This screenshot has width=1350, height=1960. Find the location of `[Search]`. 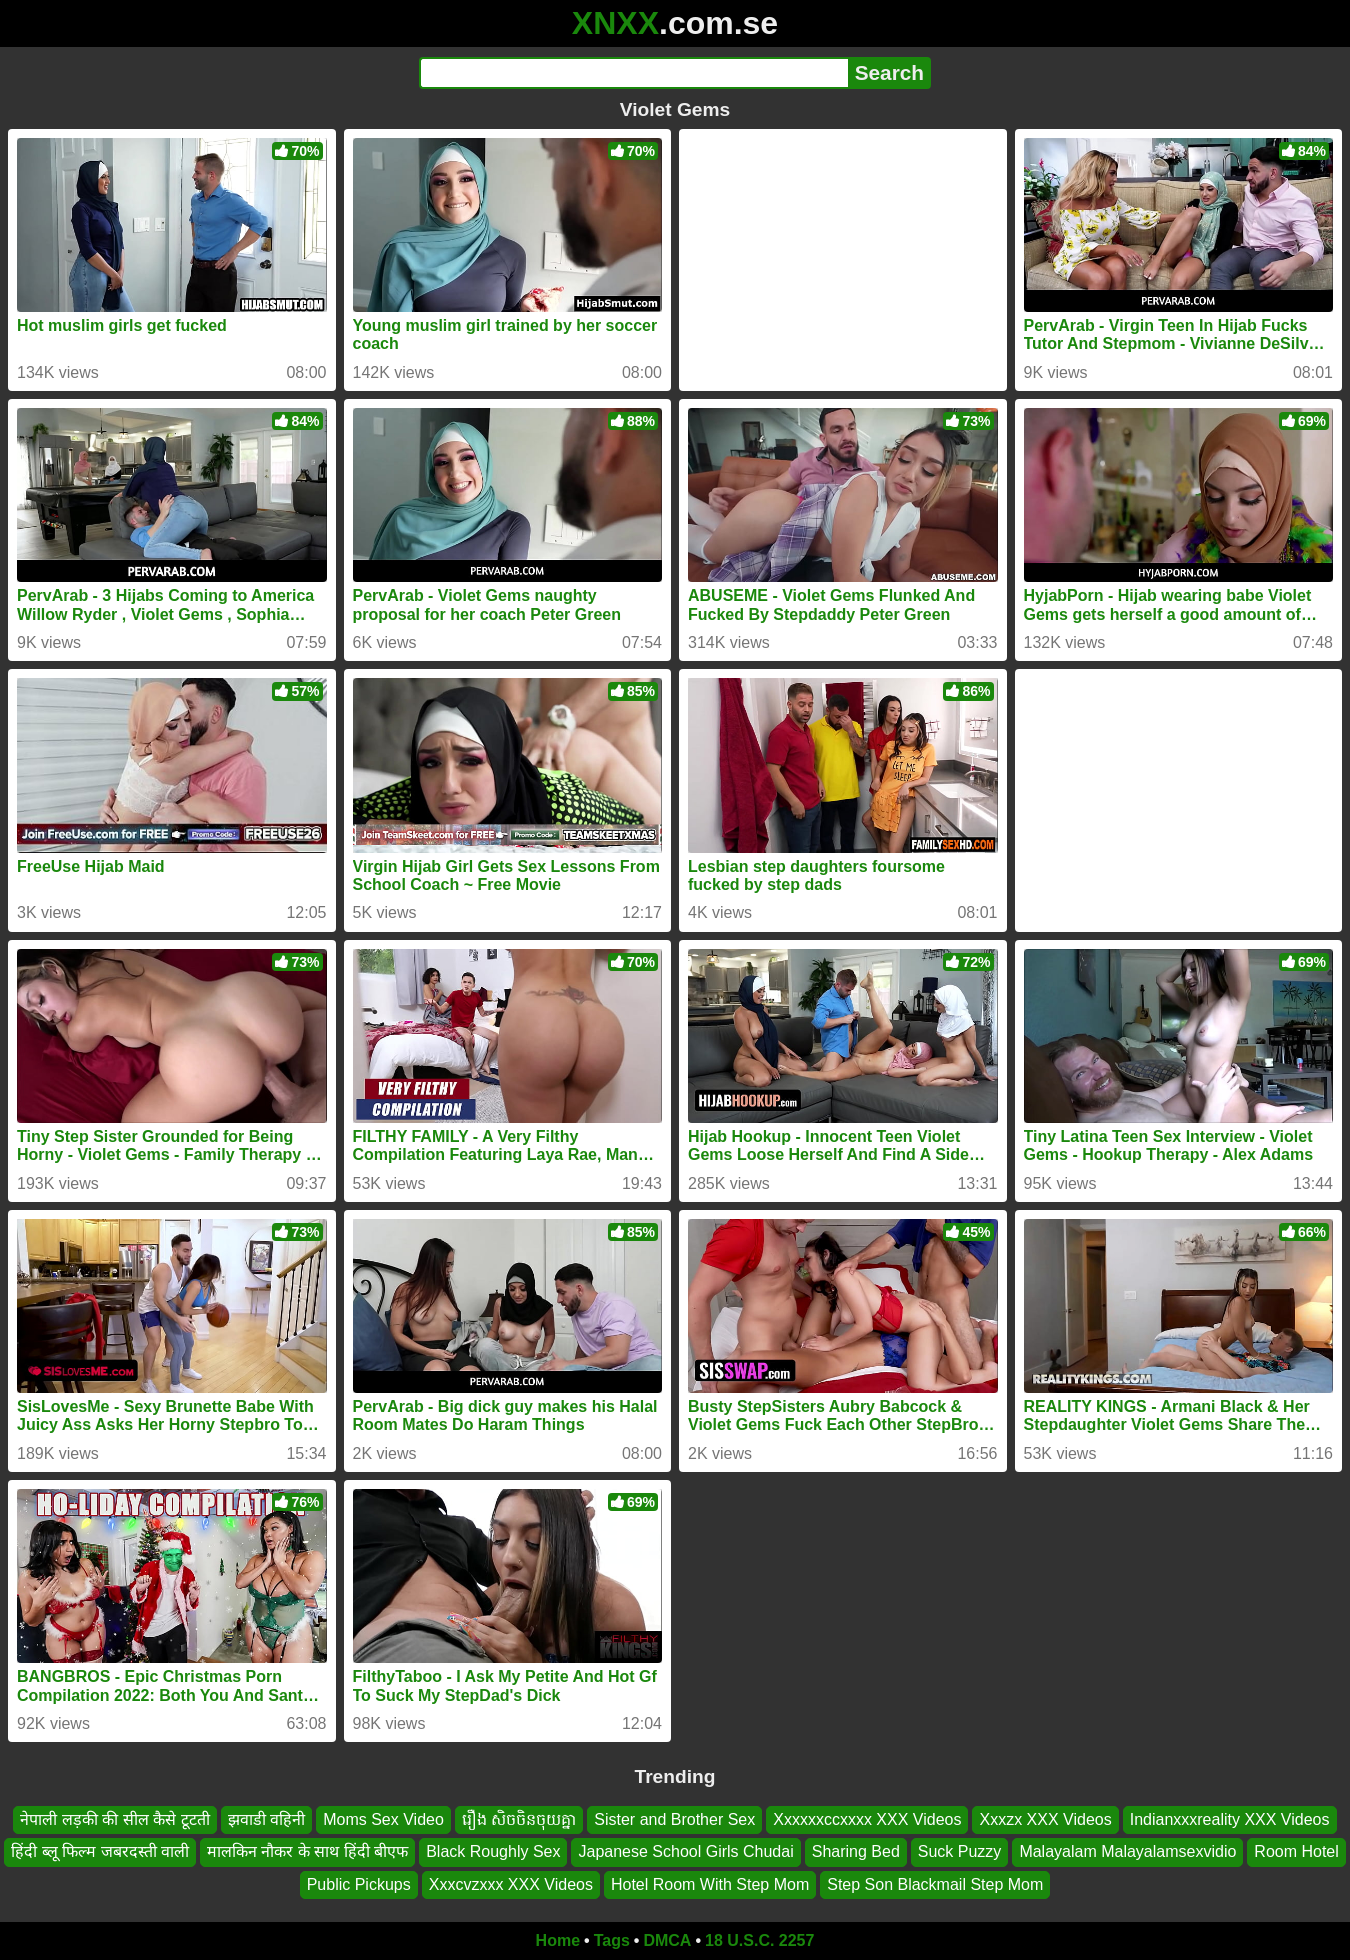

[Search] is located at coordinates (633, 73).